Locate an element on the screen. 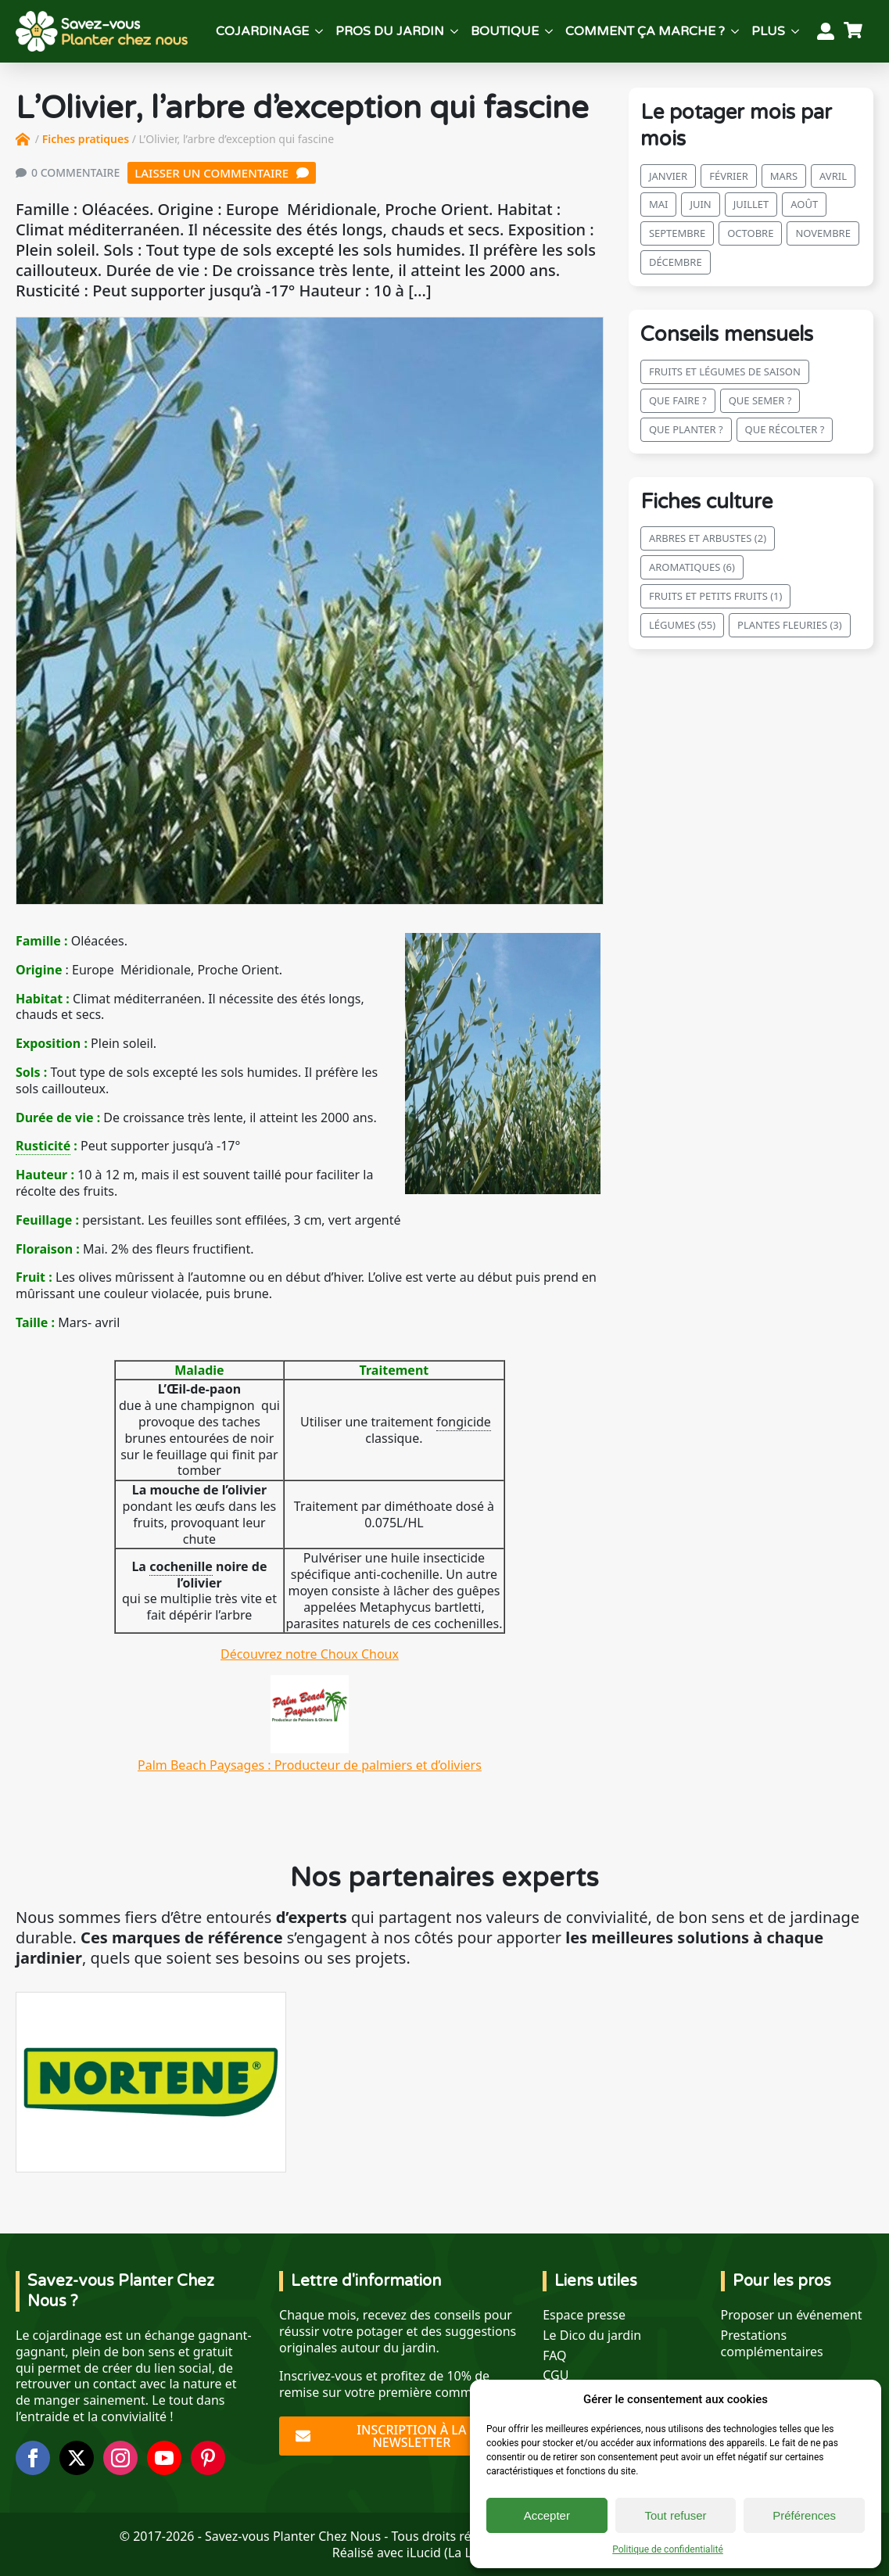 This screenshot has height=2576, width=889. Fruits et légumes de saison is located at coordinates (725, 371).